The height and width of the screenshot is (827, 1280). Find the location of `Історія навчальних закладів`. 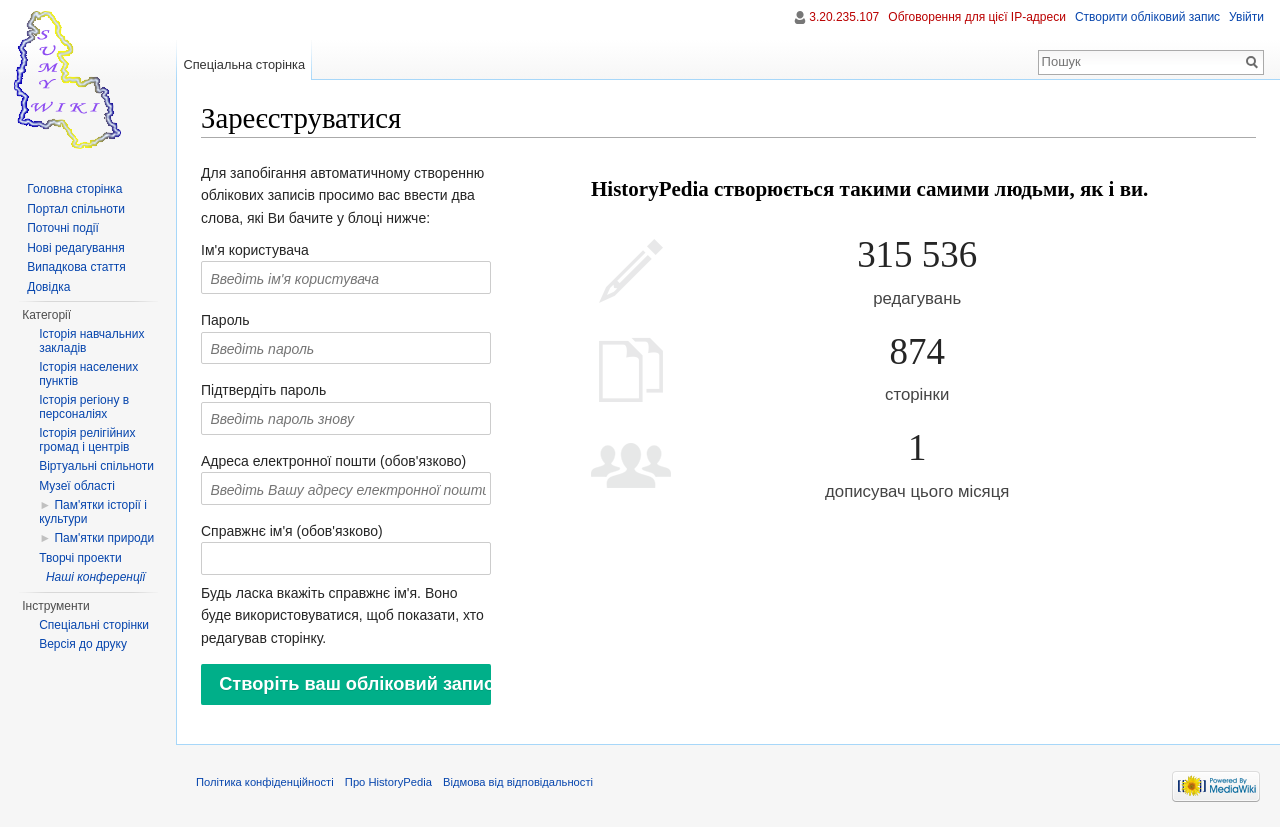

Історія навчальних закладів is located at coordinates (91, 341).